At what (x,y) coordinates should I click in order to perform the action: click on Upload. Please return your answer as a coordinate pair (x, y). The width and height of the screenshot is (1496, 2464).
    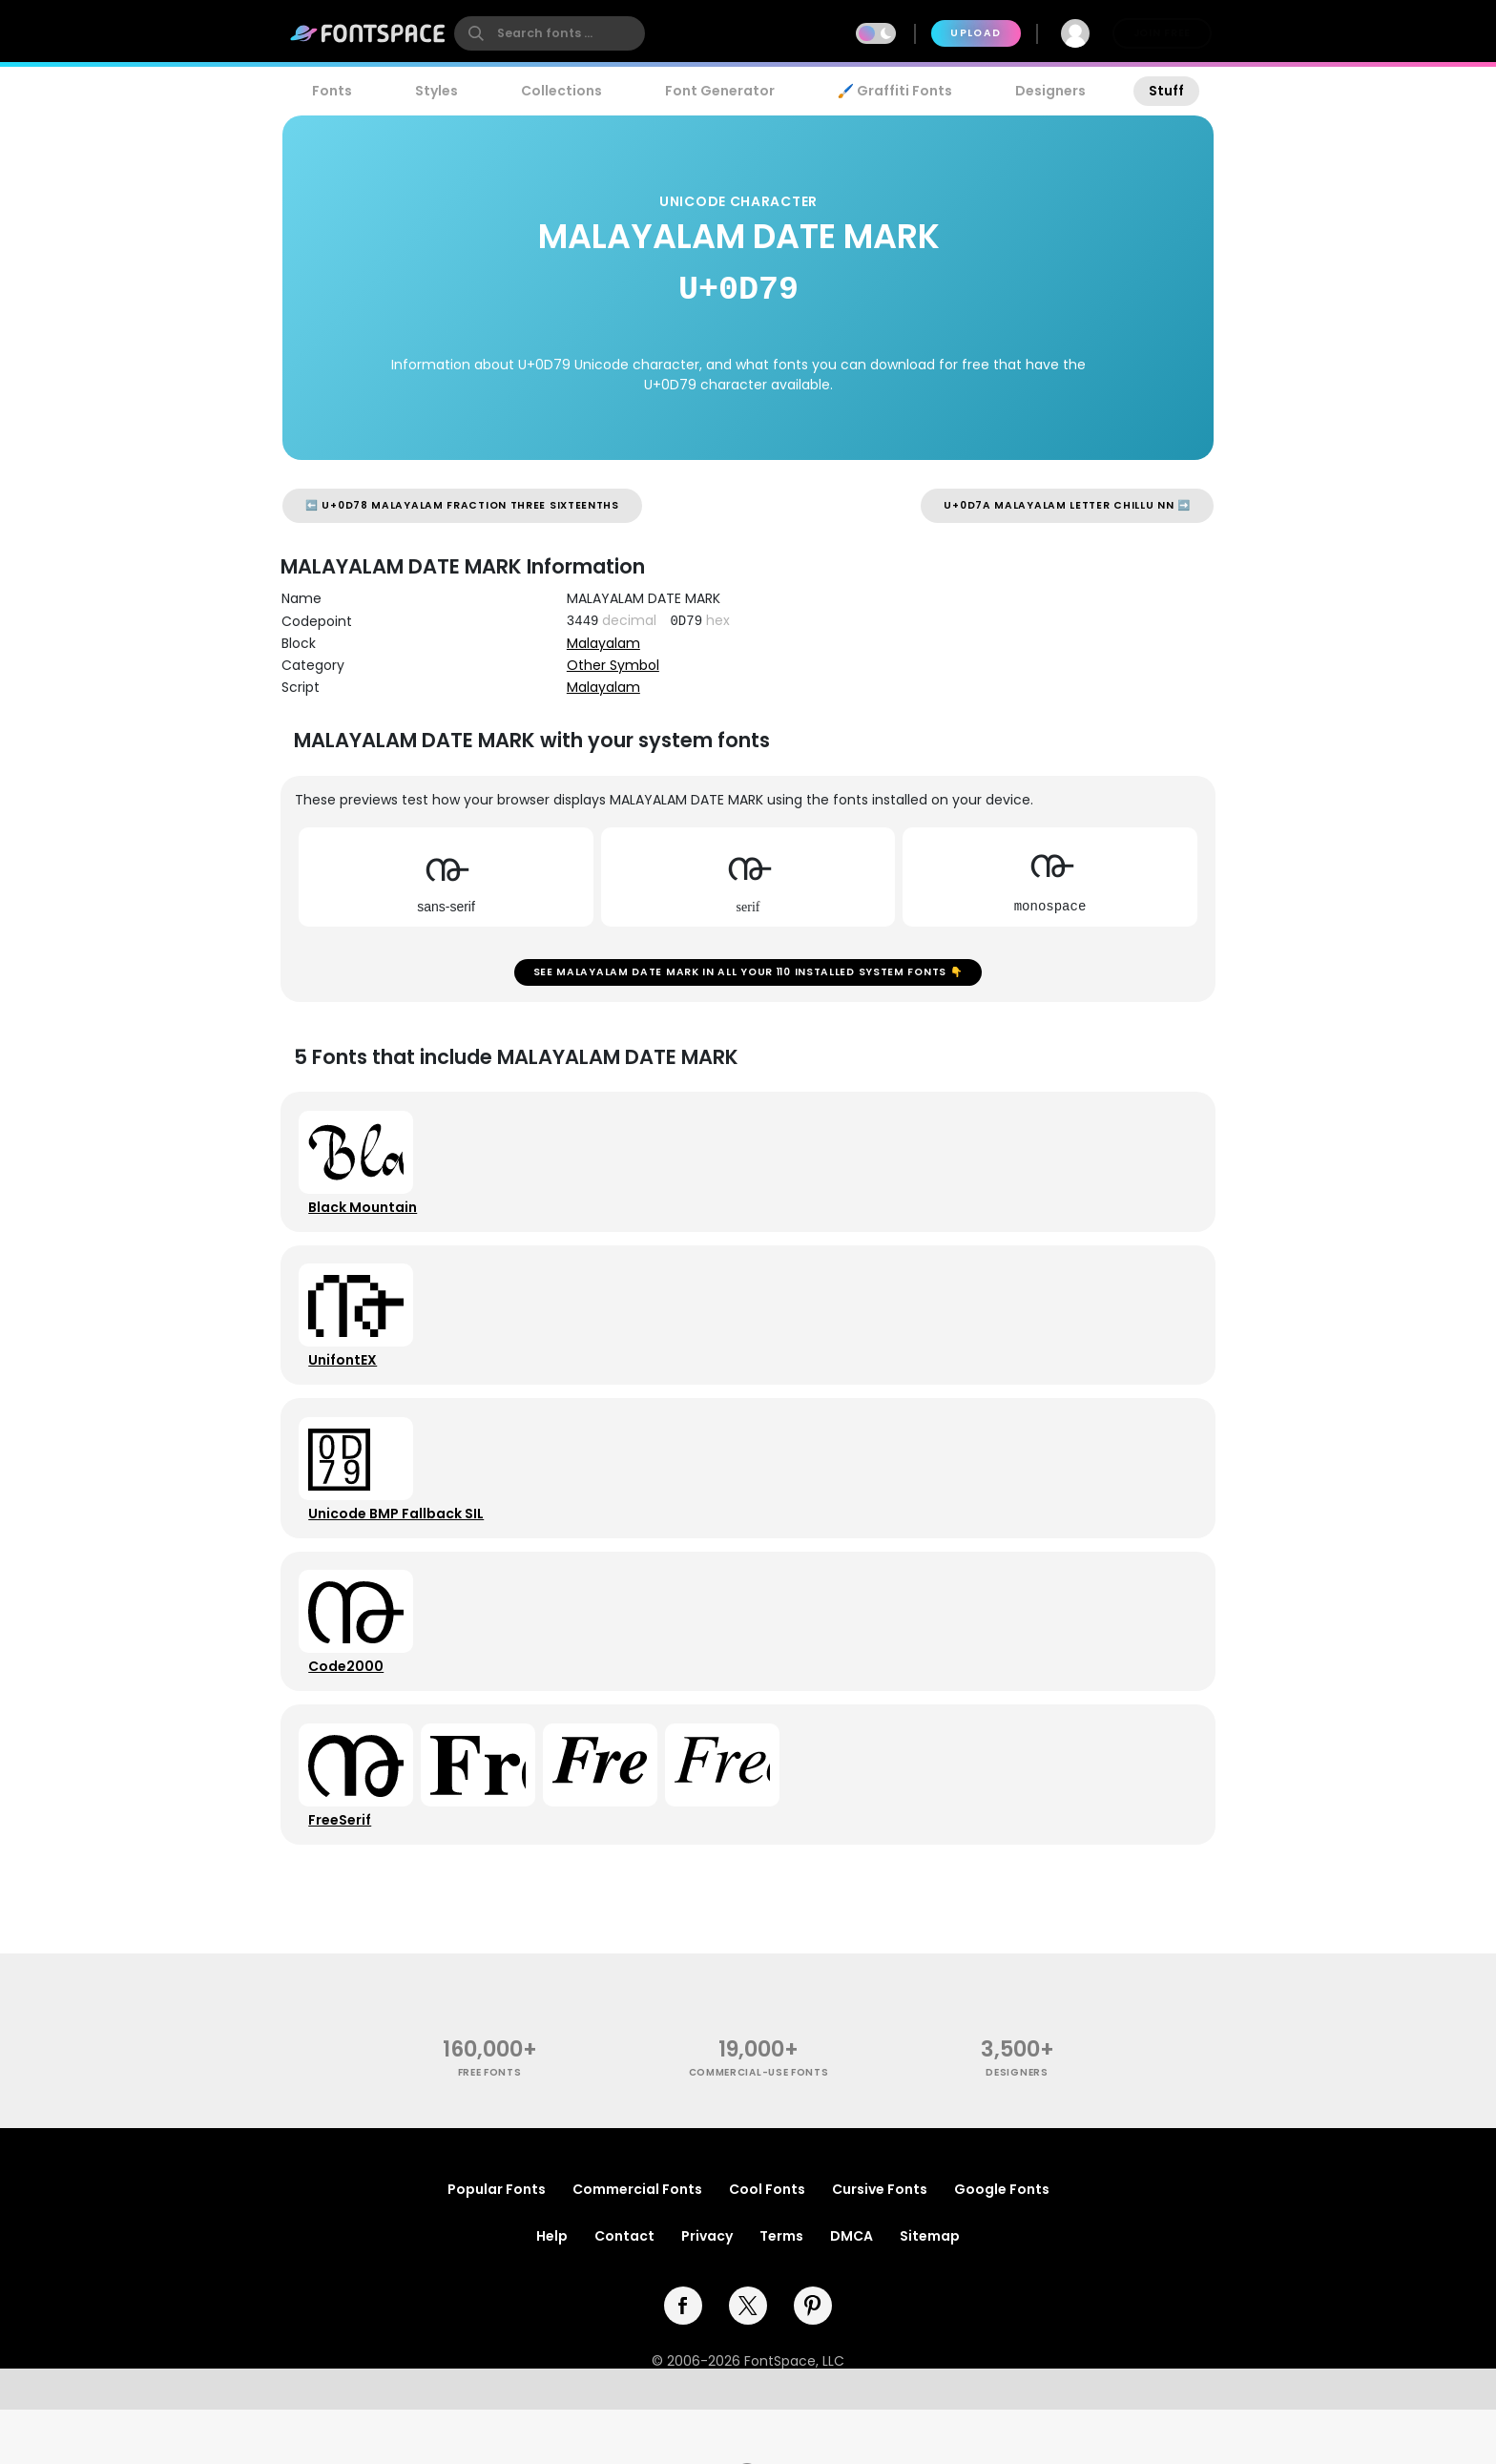
    Looking at the image, I should click on (975, 33).